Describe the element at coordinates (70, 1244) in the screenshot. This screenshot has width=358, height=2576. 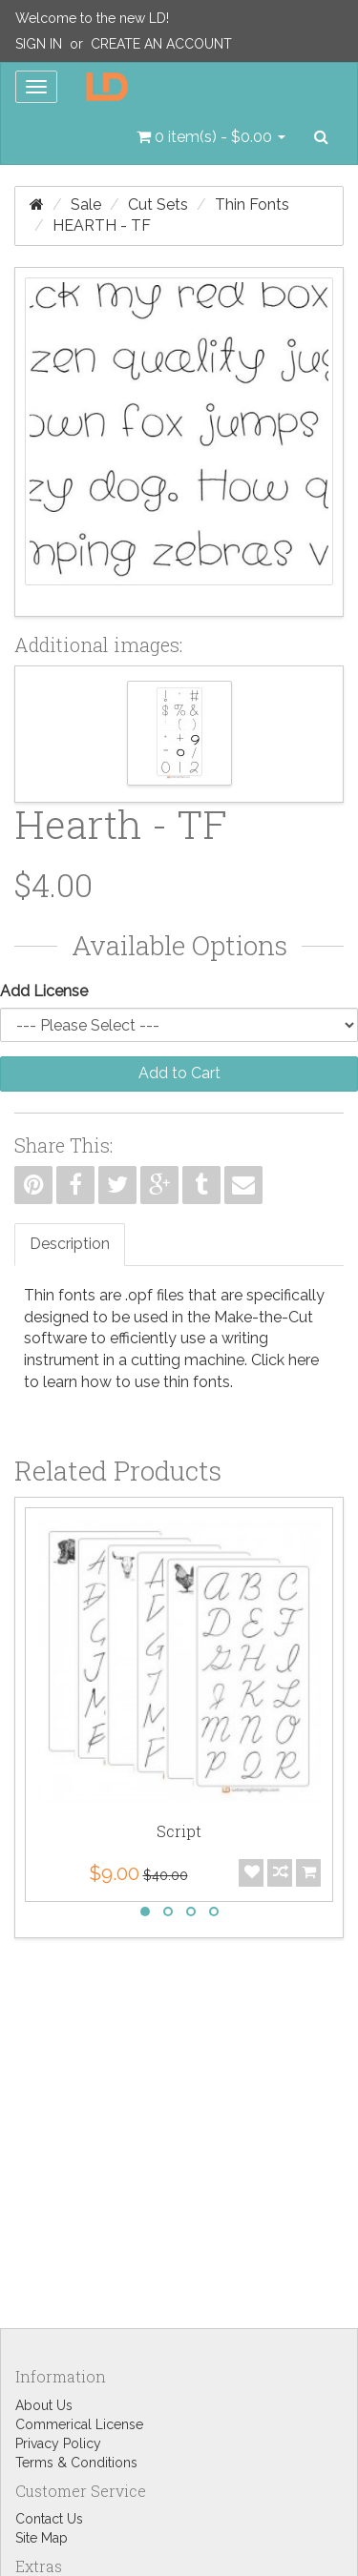
I see `Description` at that location.